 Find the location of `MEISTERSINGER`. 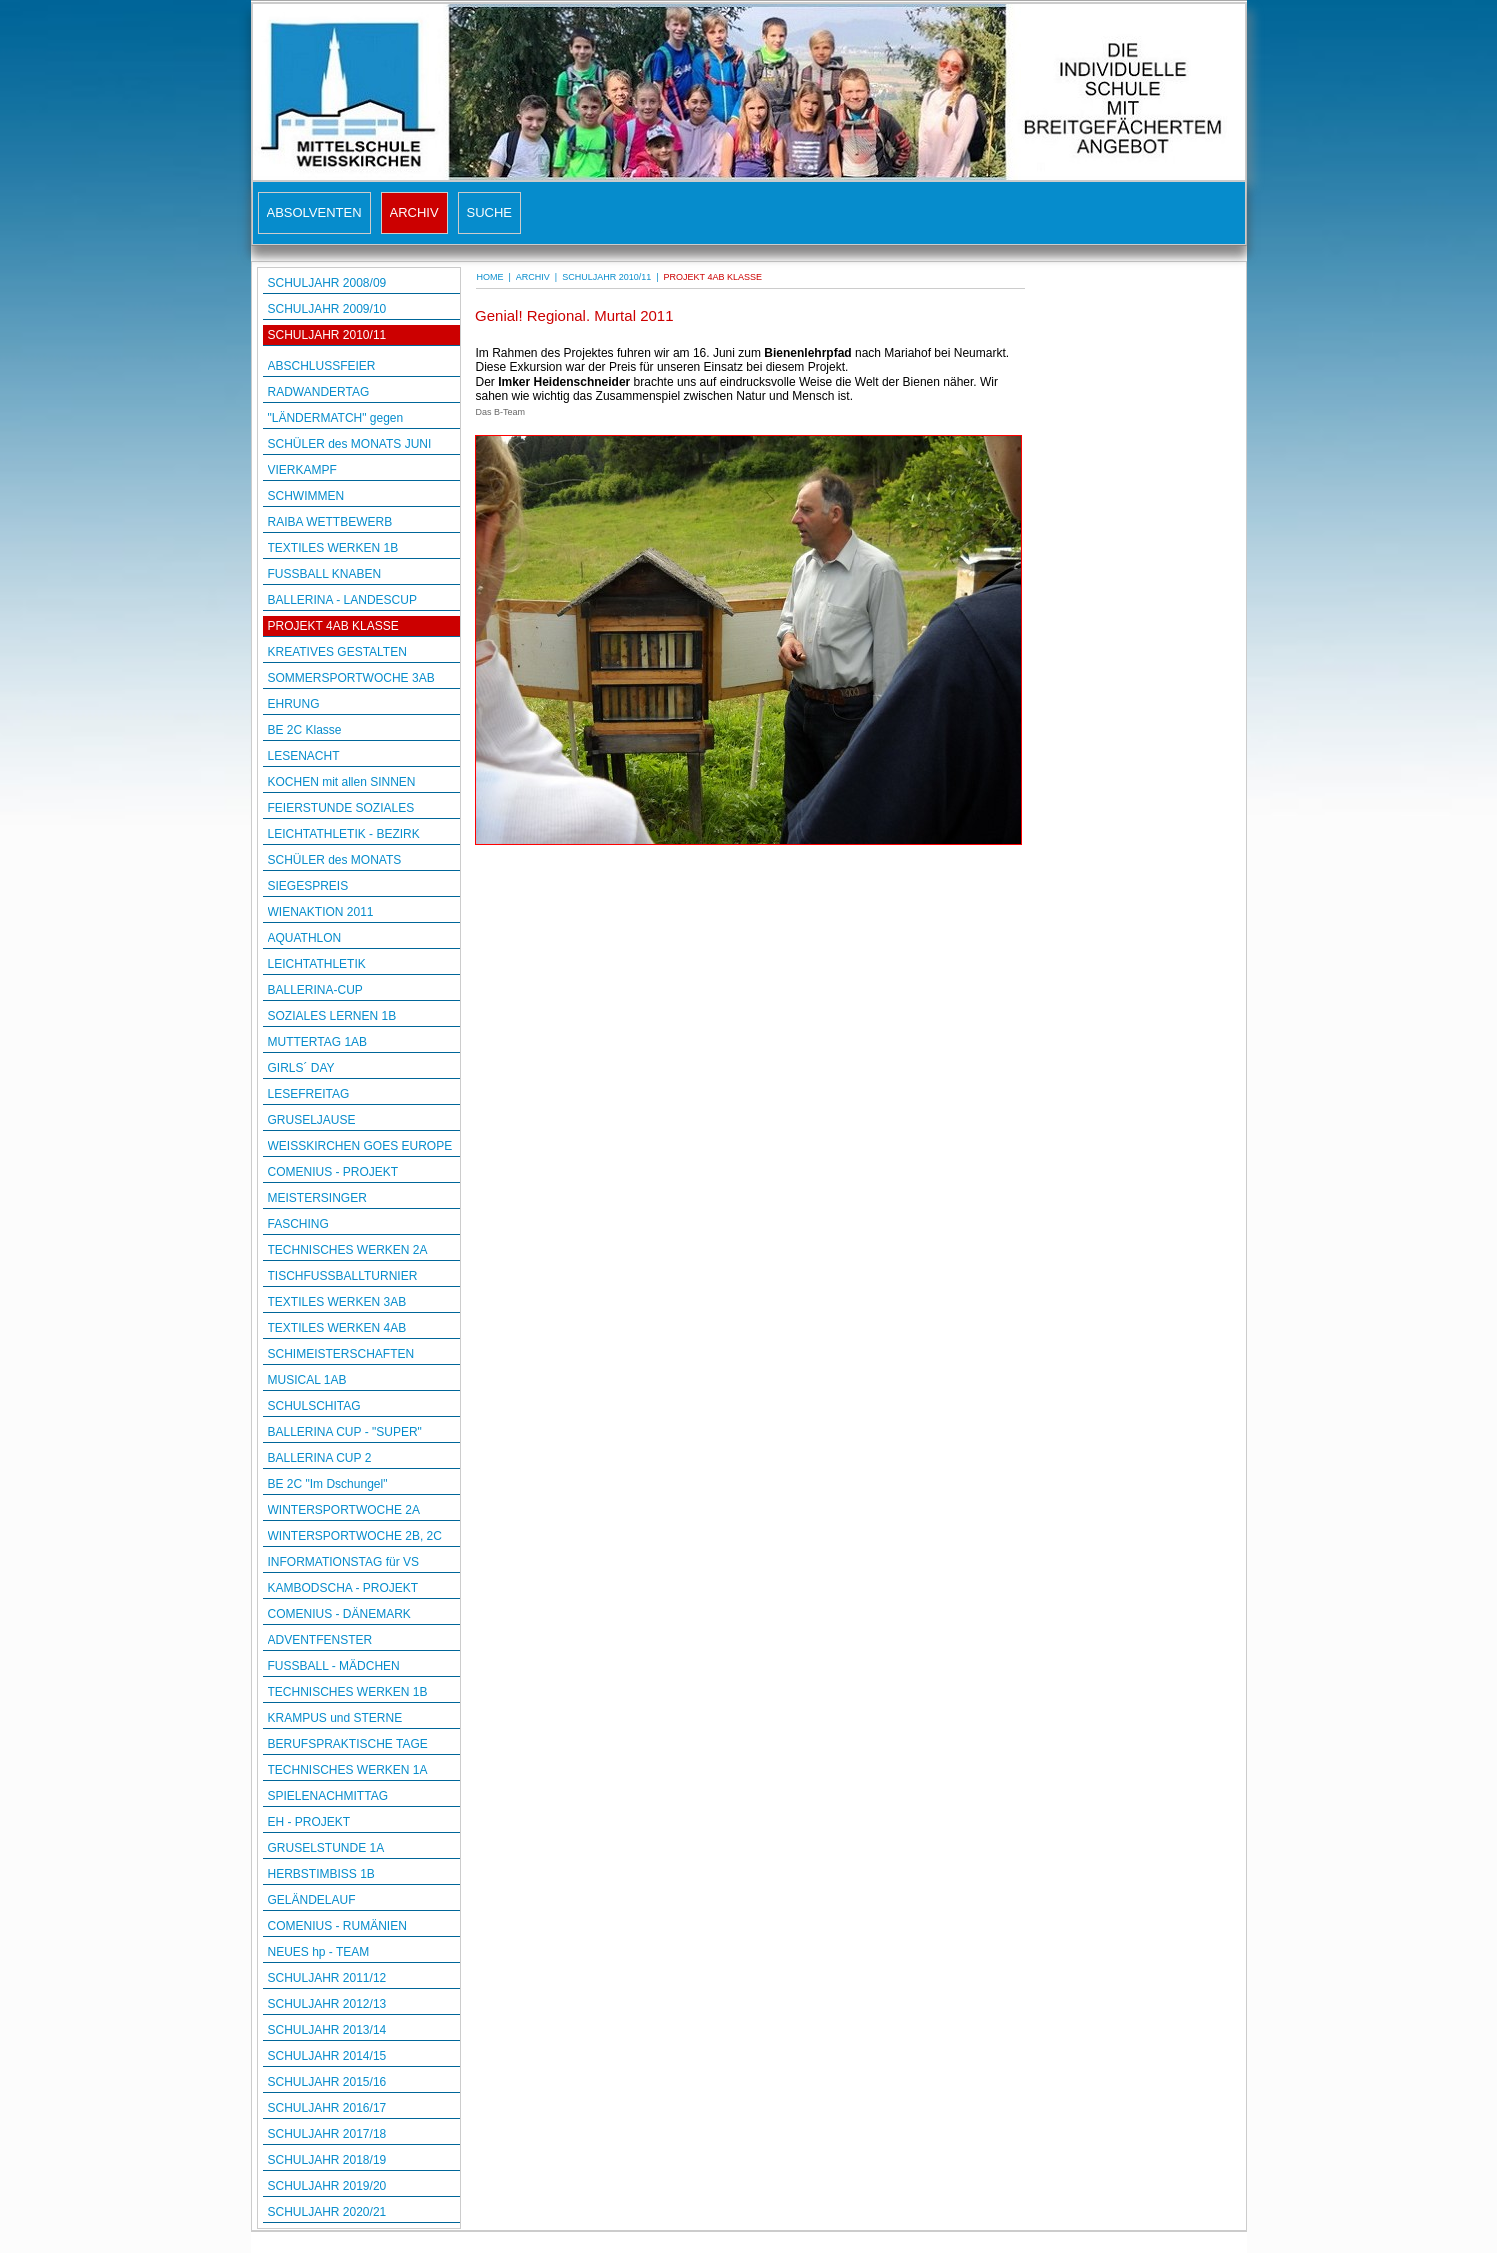

MEISTERSINGER is located at coordinates (317, 1198).